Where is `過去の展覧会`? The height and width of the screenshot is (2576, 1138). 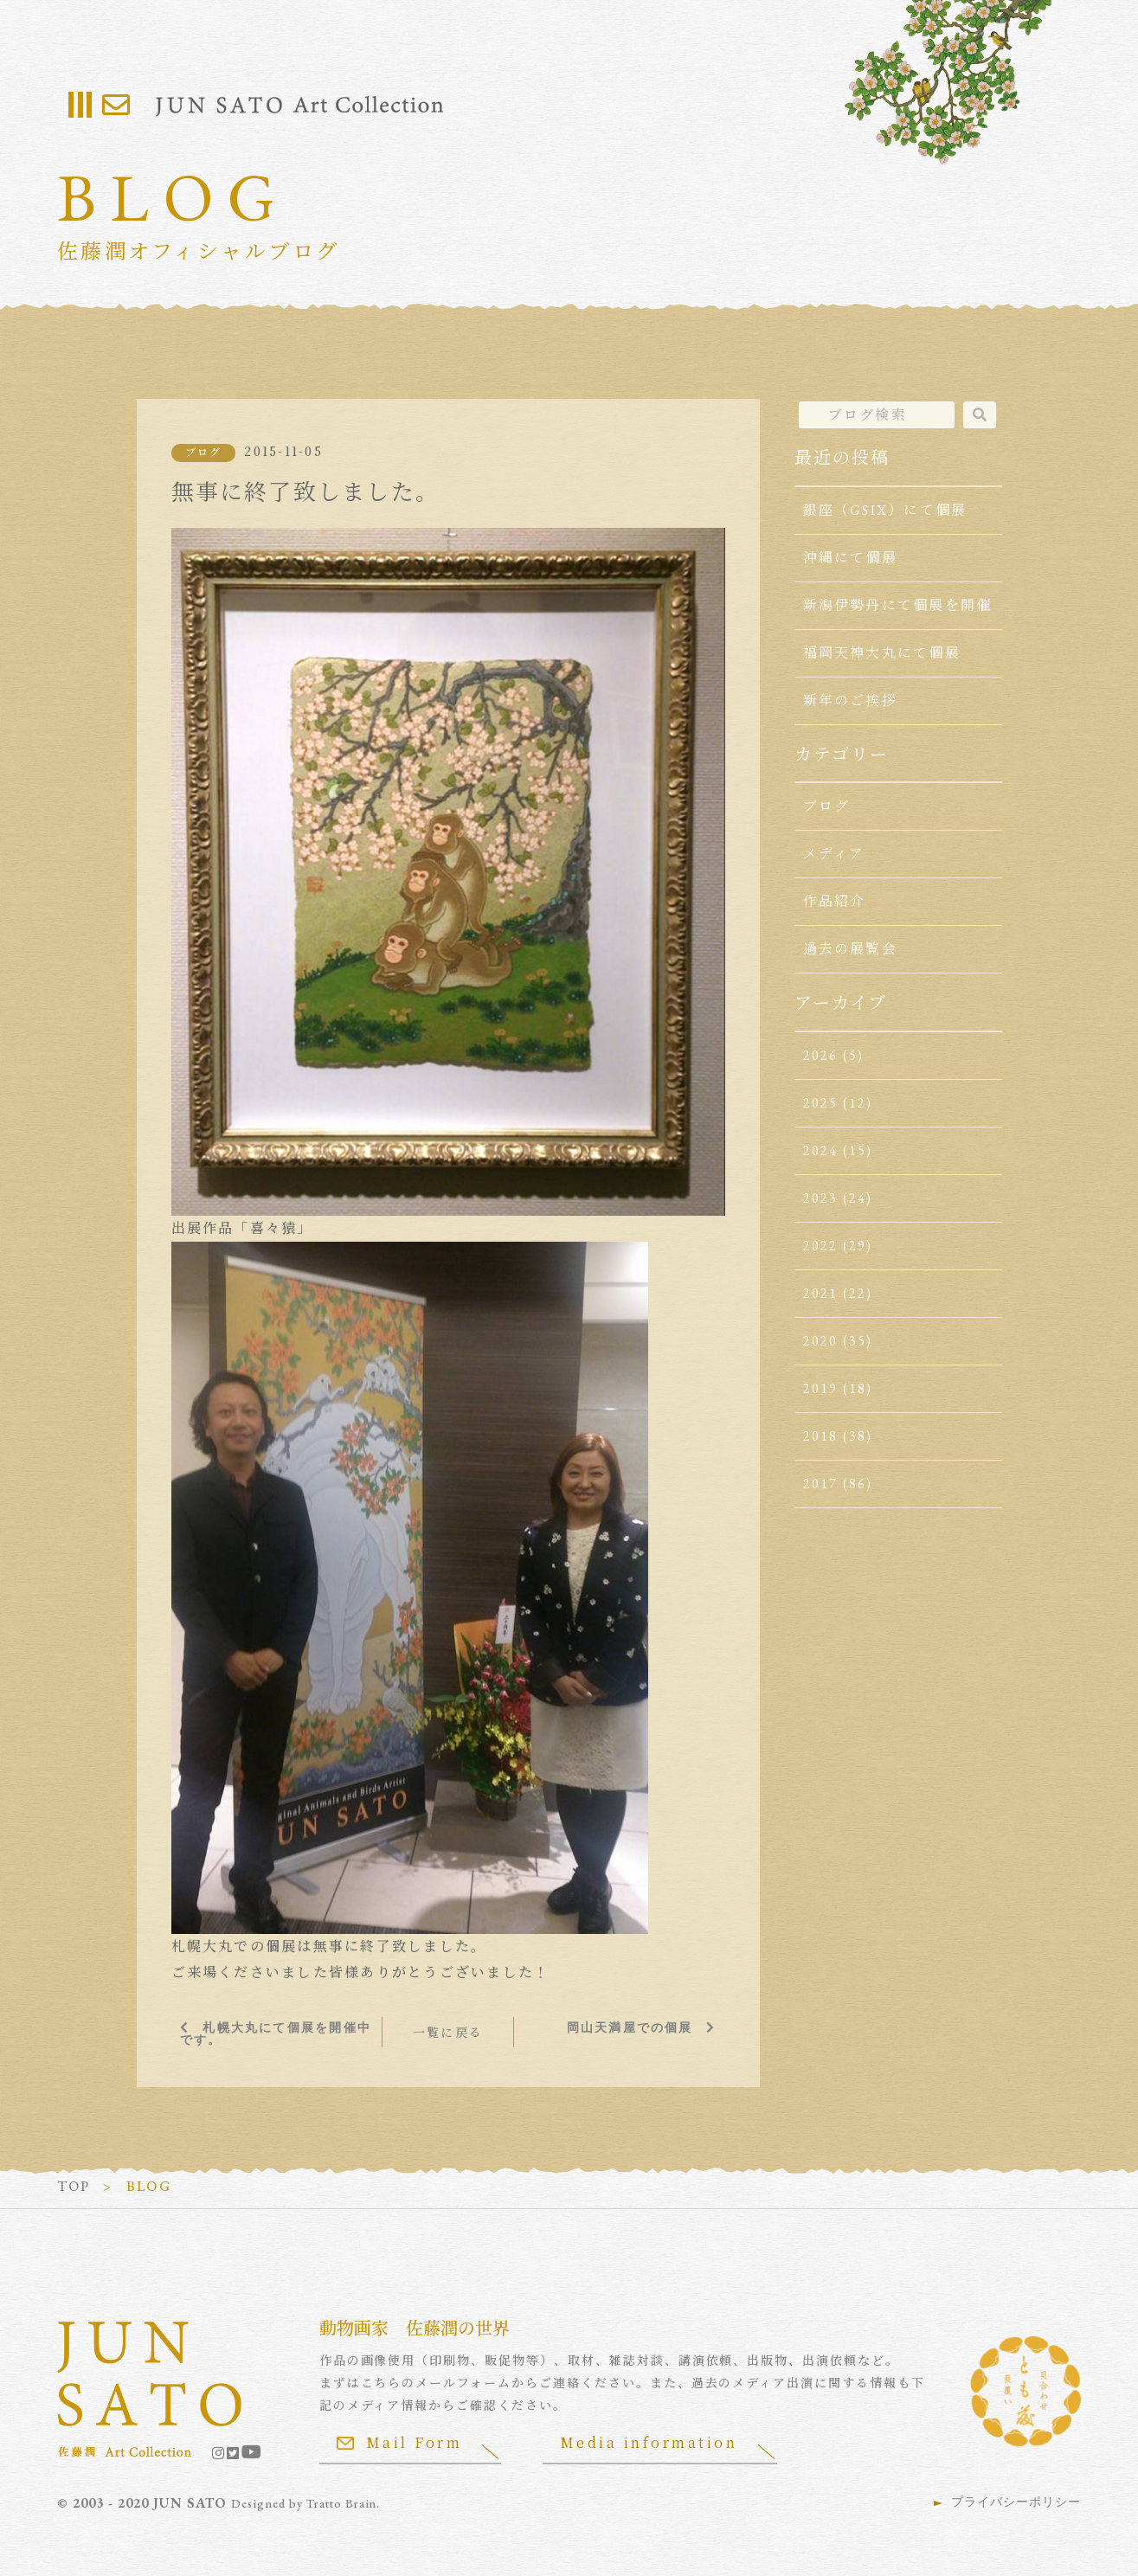
過去の展覧会 is located at coordinates (850, 949).